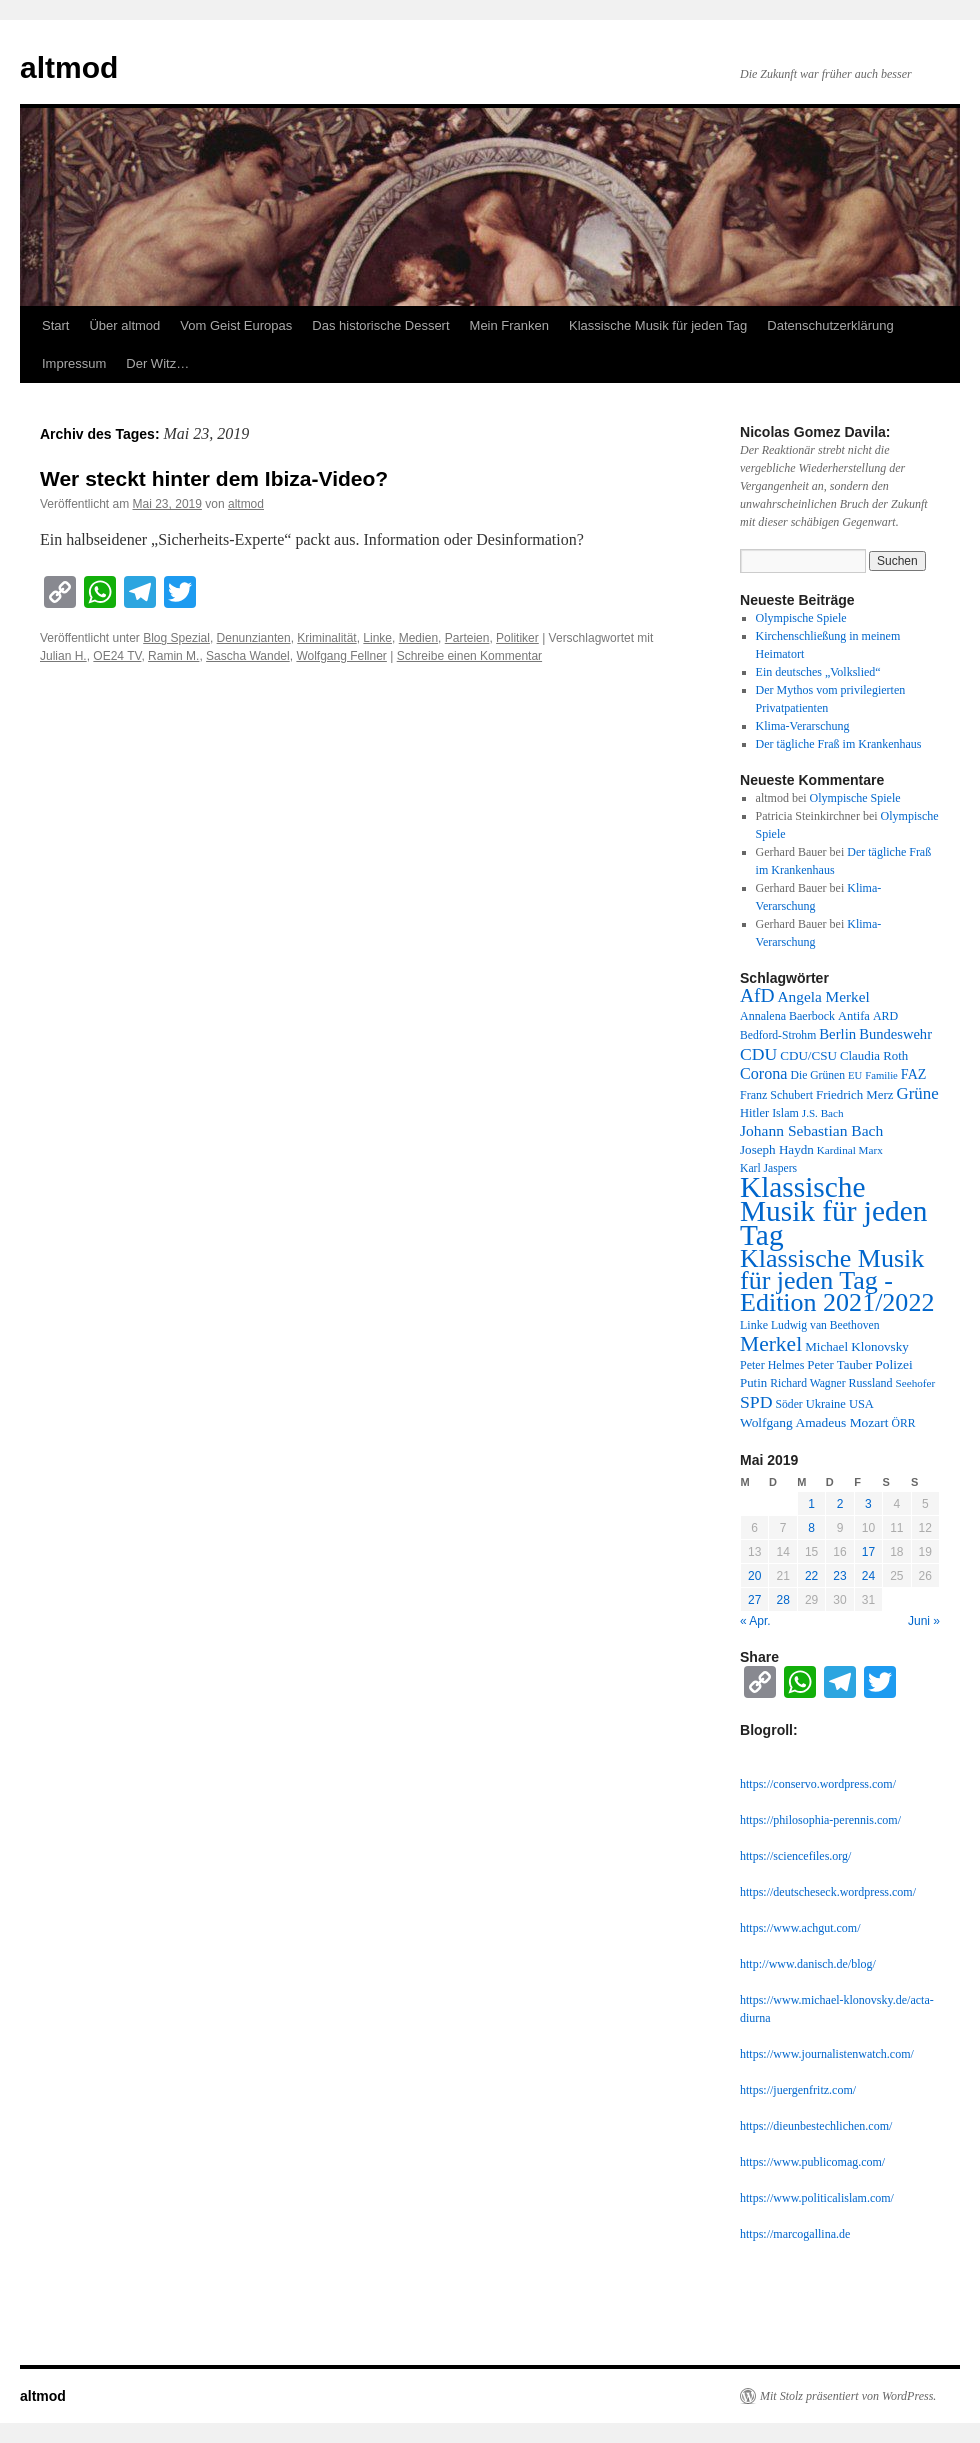  Describe the element at coordinates (839, 1365) in the screenshot. I see `Peter Tauber [Peter Tauber (14 Einträge)]` at that location.